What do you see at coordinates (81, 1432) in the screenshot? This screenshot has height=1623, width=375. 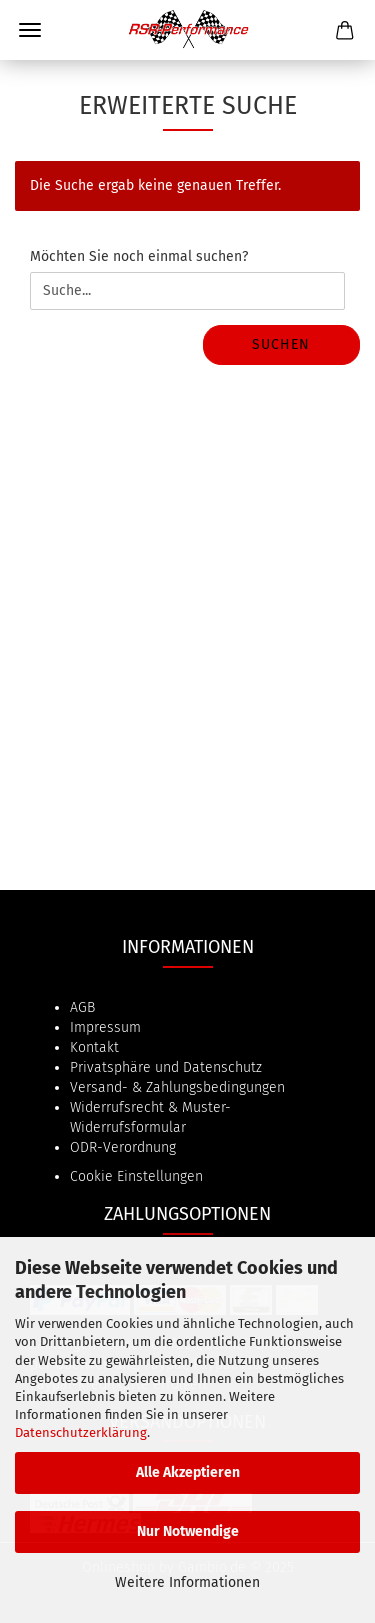 I see `Datenschutzerklärung` at bounding box center [81, 1432].